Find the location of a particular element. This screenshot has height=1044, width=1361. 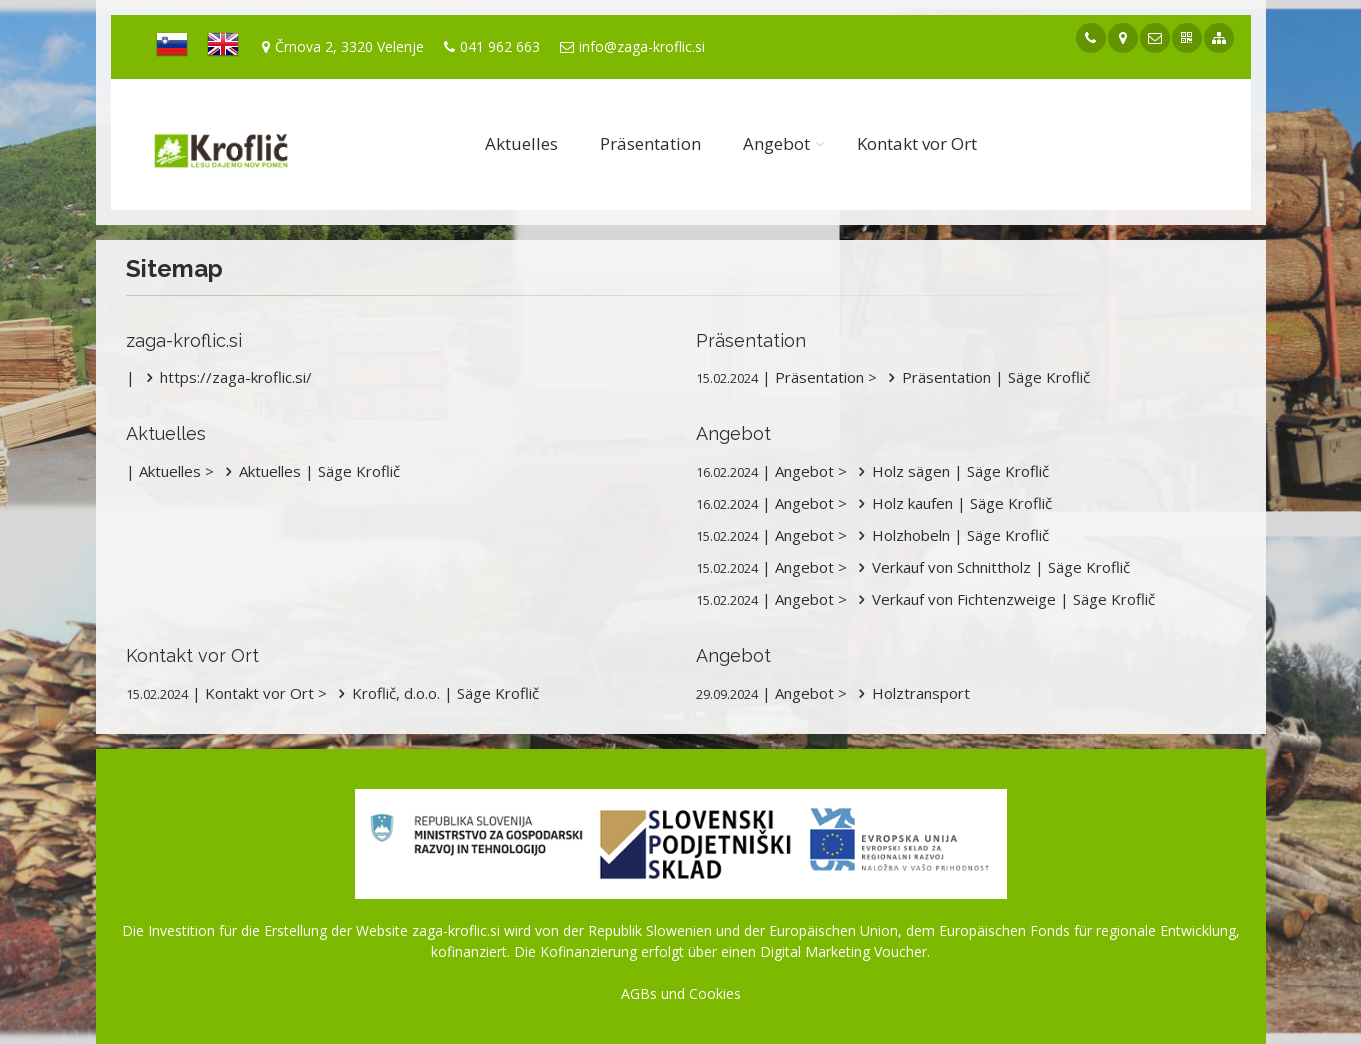

Präsentation | Säge Kroflič is located at coordinates (985, 377).